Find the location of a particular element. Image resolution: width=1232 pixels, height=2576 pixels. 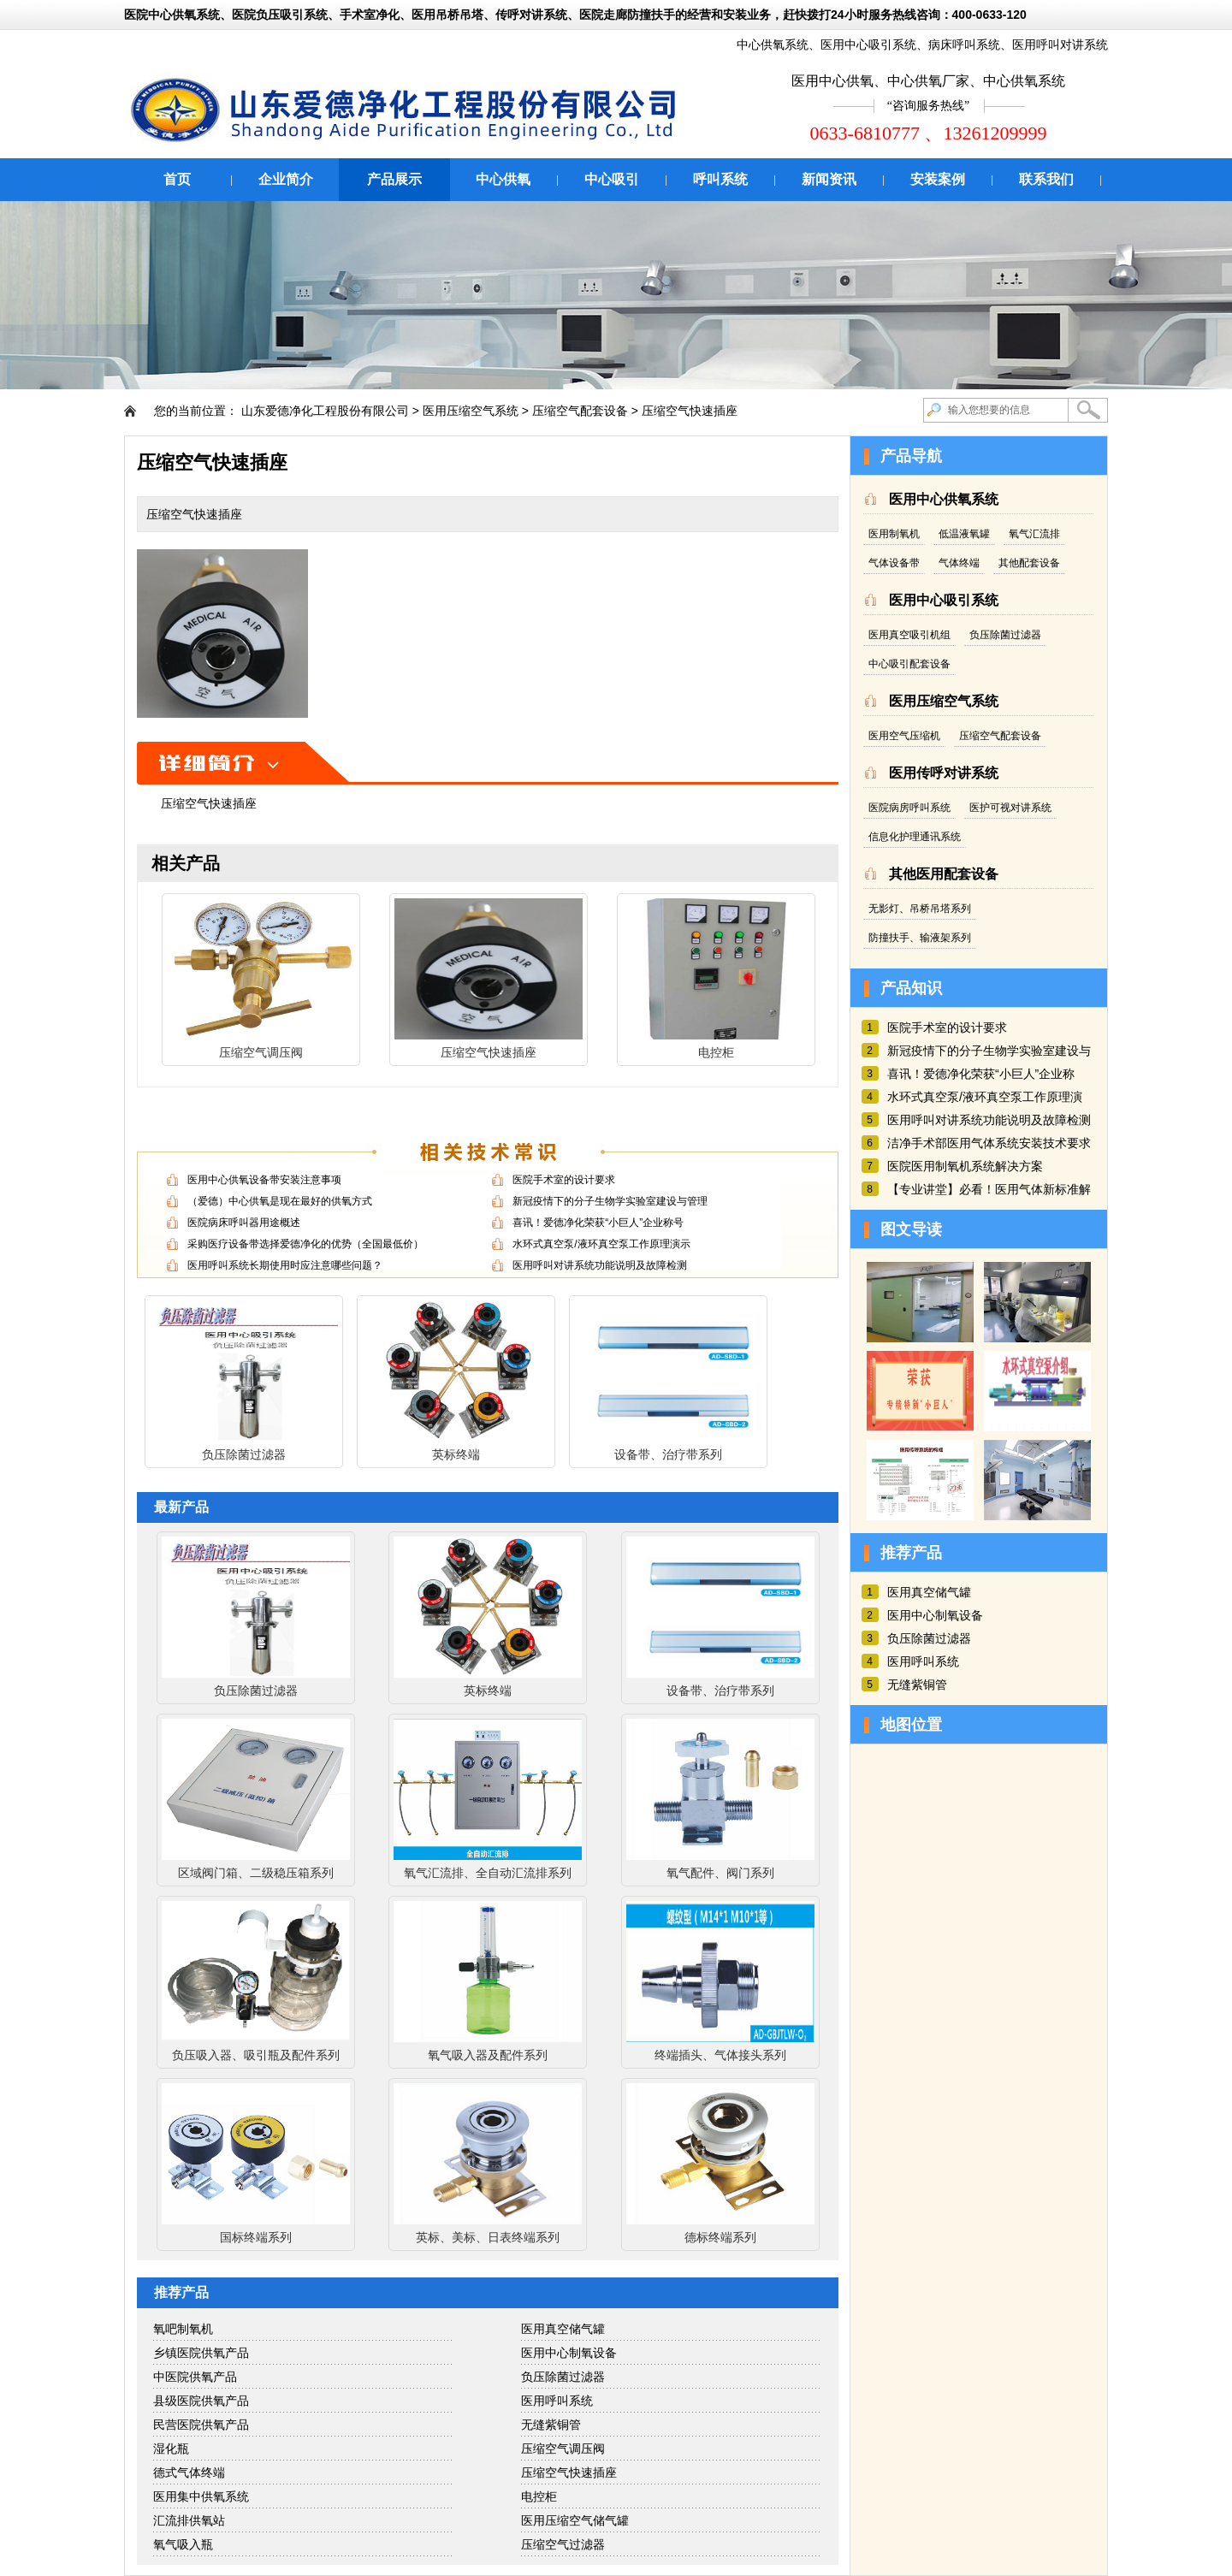

医用真空储气罐 is located at coordinates (563, 2329).